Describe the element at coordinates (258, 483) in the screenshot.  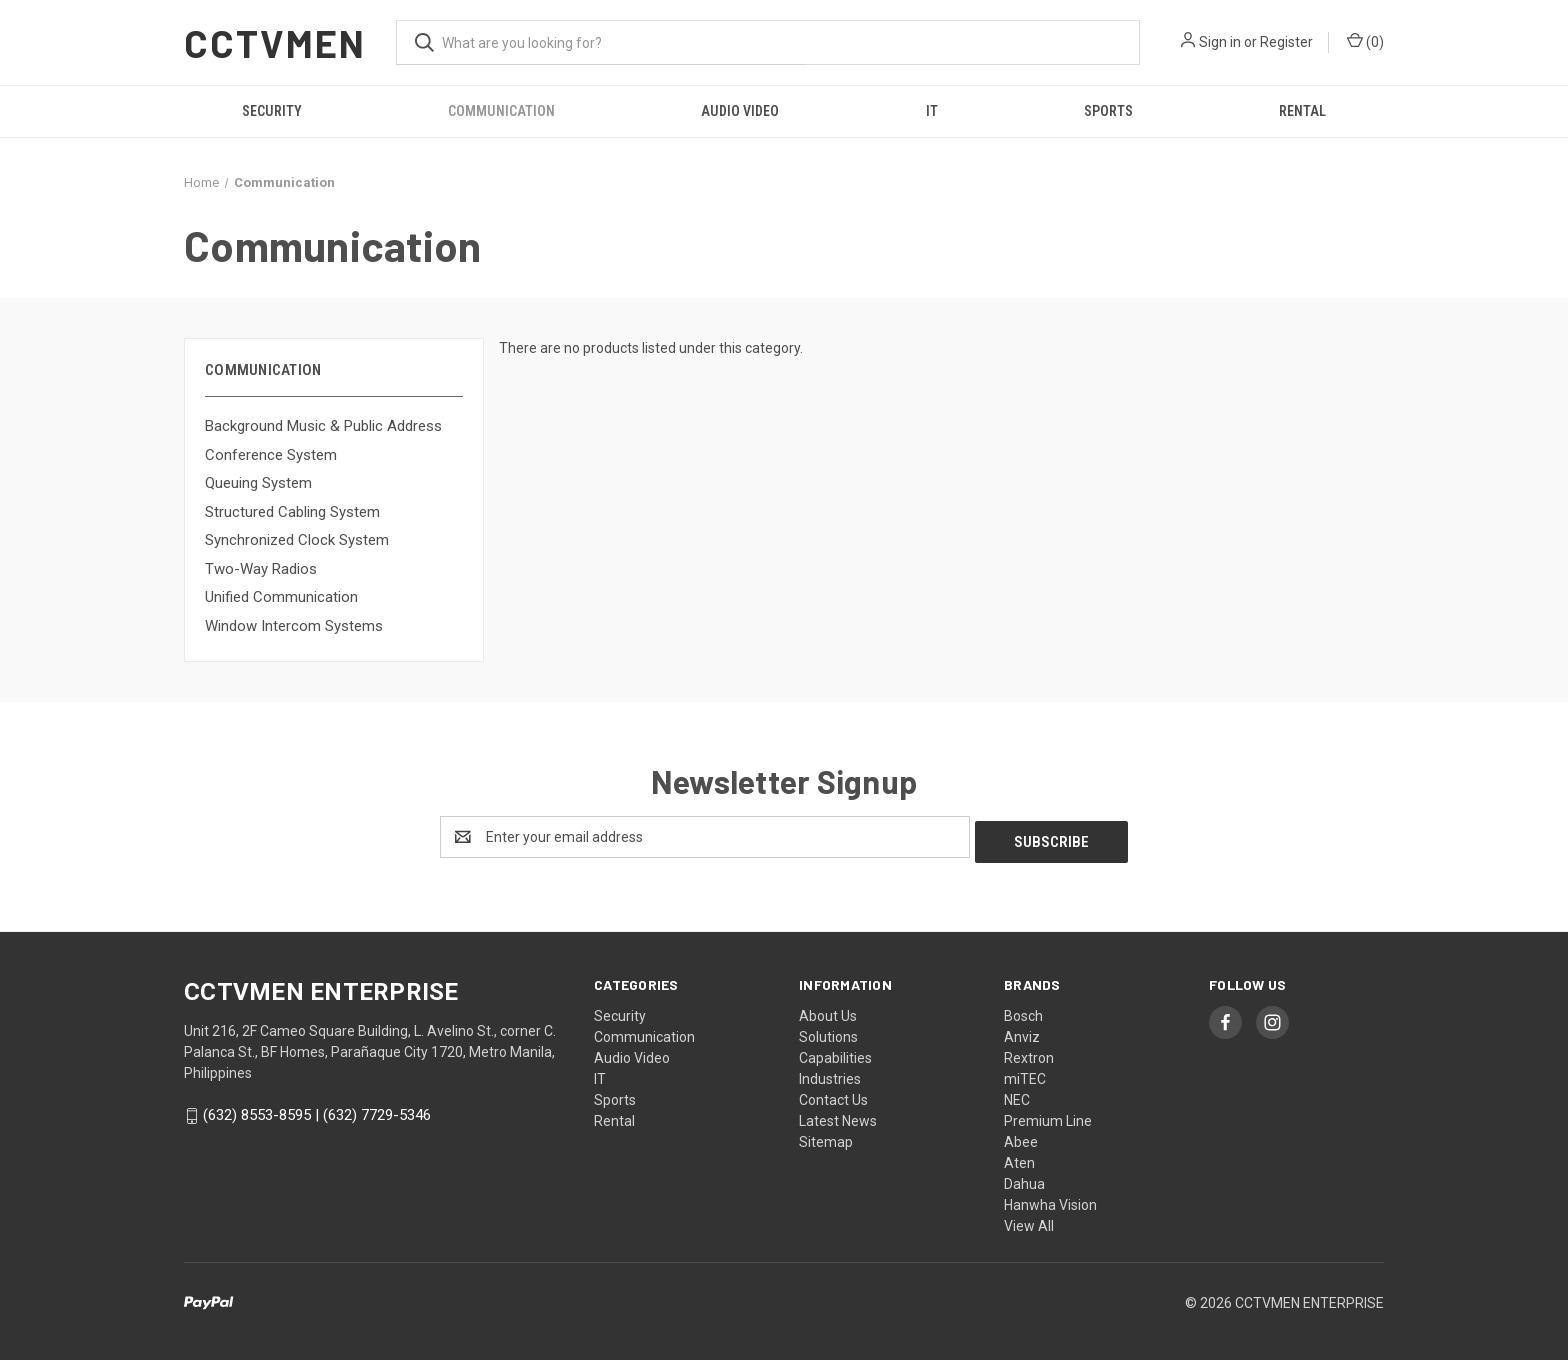
I see `Queuing System` at that location.